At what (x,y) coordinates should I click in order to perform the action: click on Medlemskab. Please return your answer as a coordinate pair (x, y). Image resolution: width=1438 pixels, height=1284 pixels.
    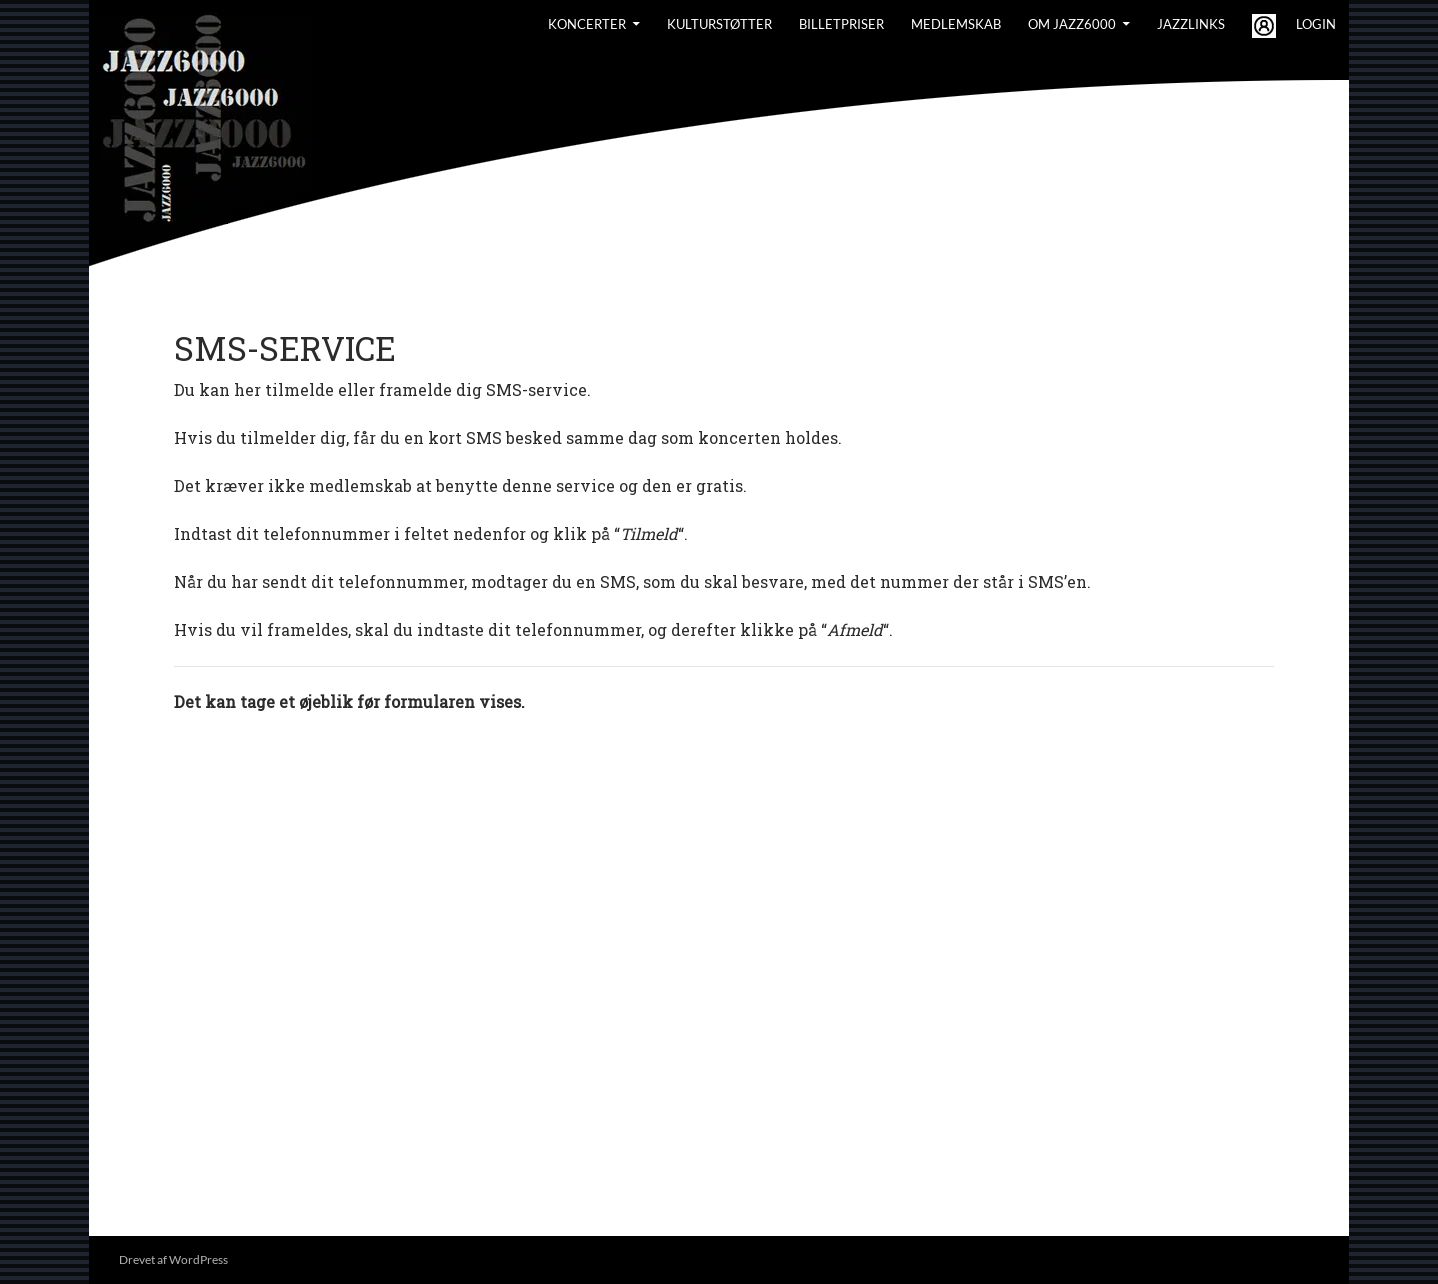
    Looking at the image, I should click on (956, 24).